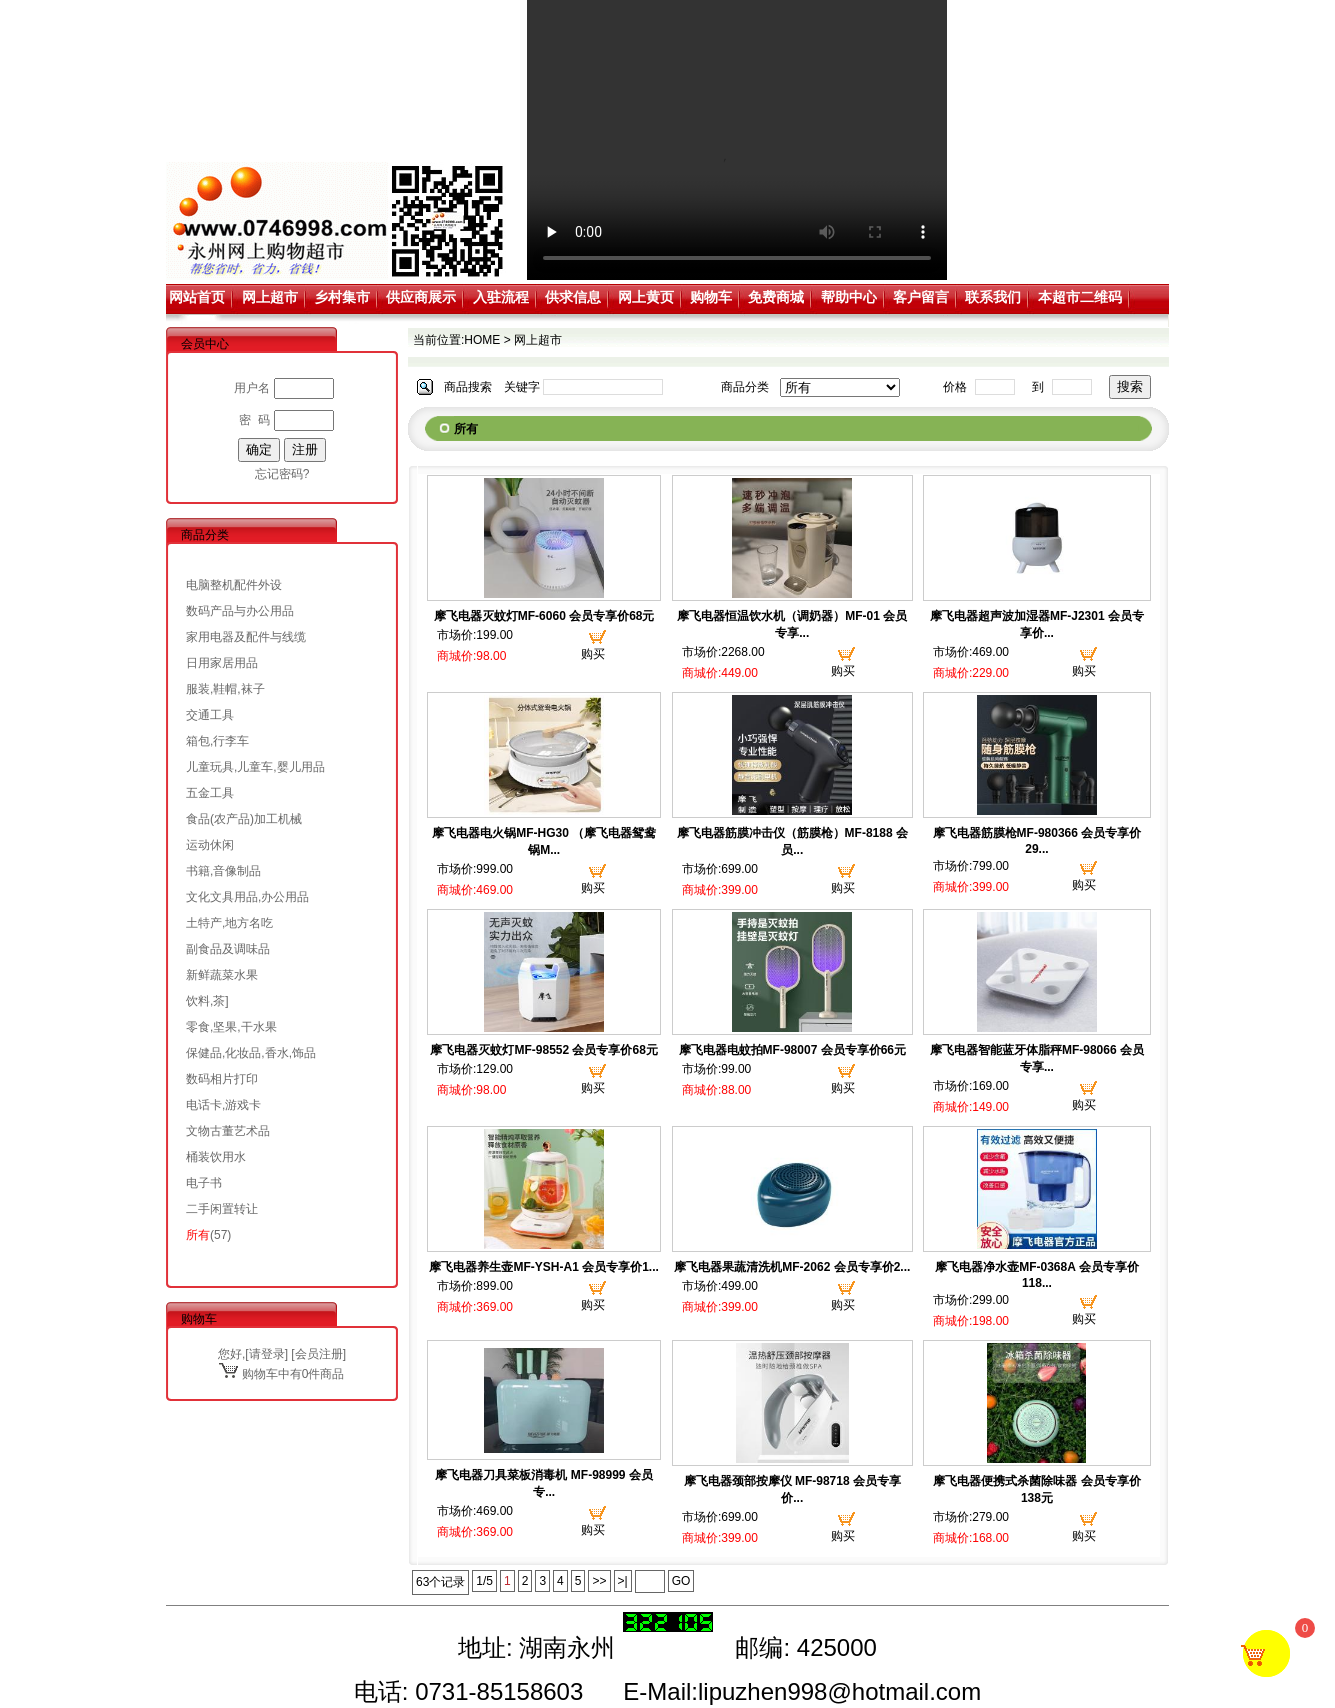 The height and width of the screenshot is (1708, 1335). Describe the element at coordinates (210, 715) in the screenshot. I see `交通工具` at that location.